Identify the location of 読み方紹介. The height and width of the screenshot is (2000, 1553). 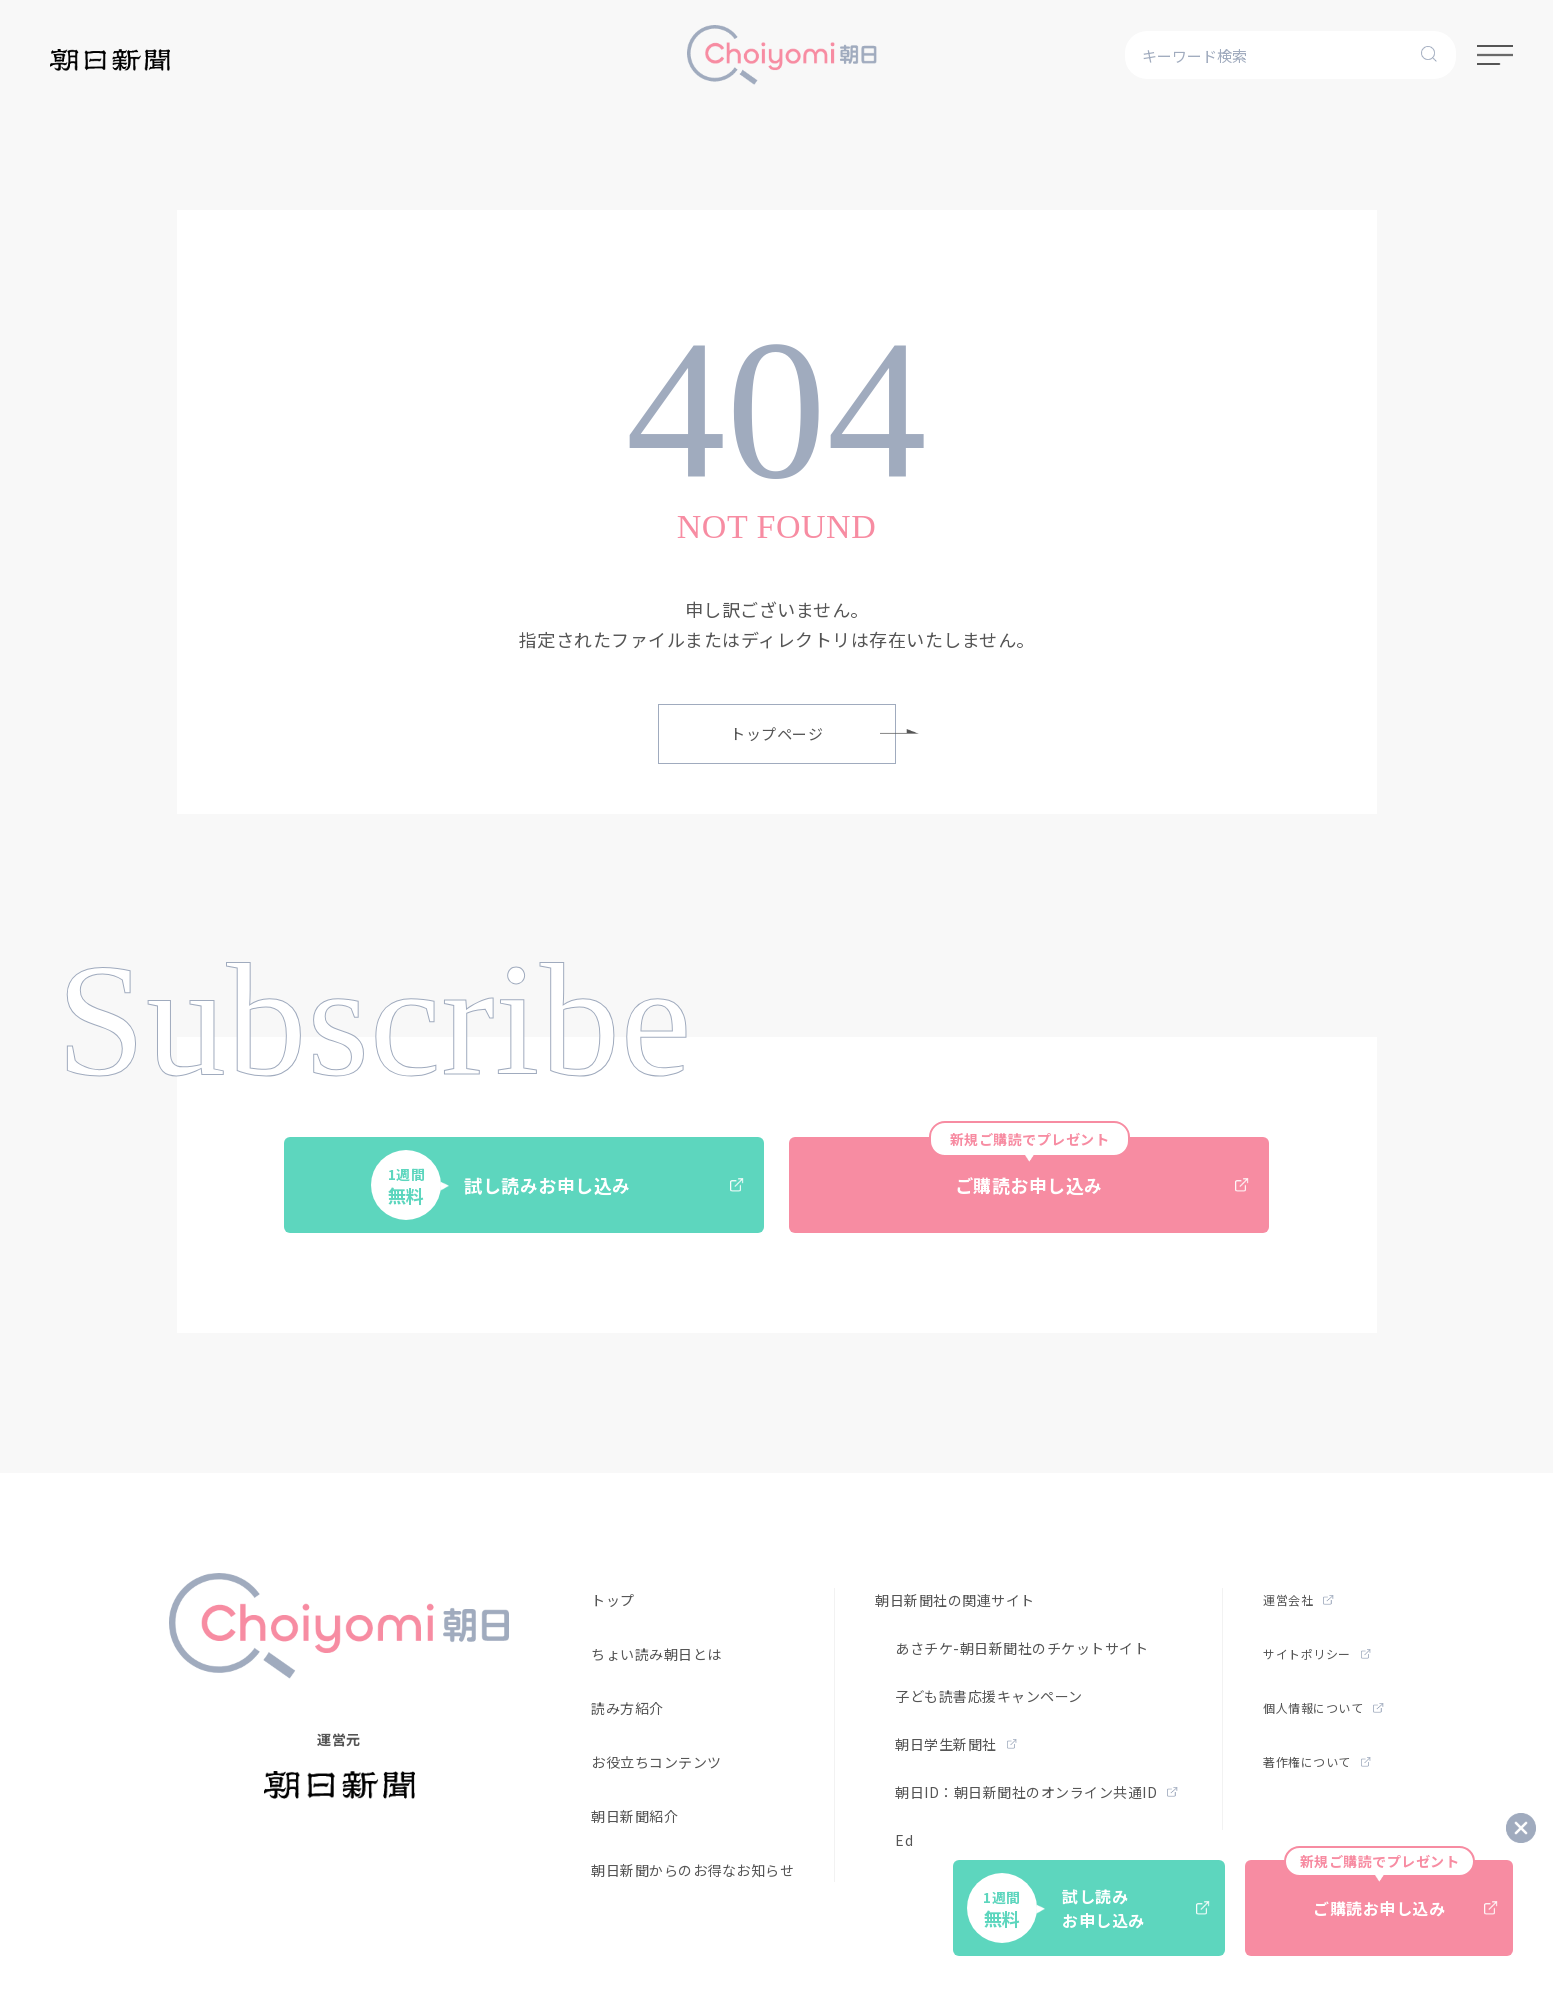
(627, 1708).